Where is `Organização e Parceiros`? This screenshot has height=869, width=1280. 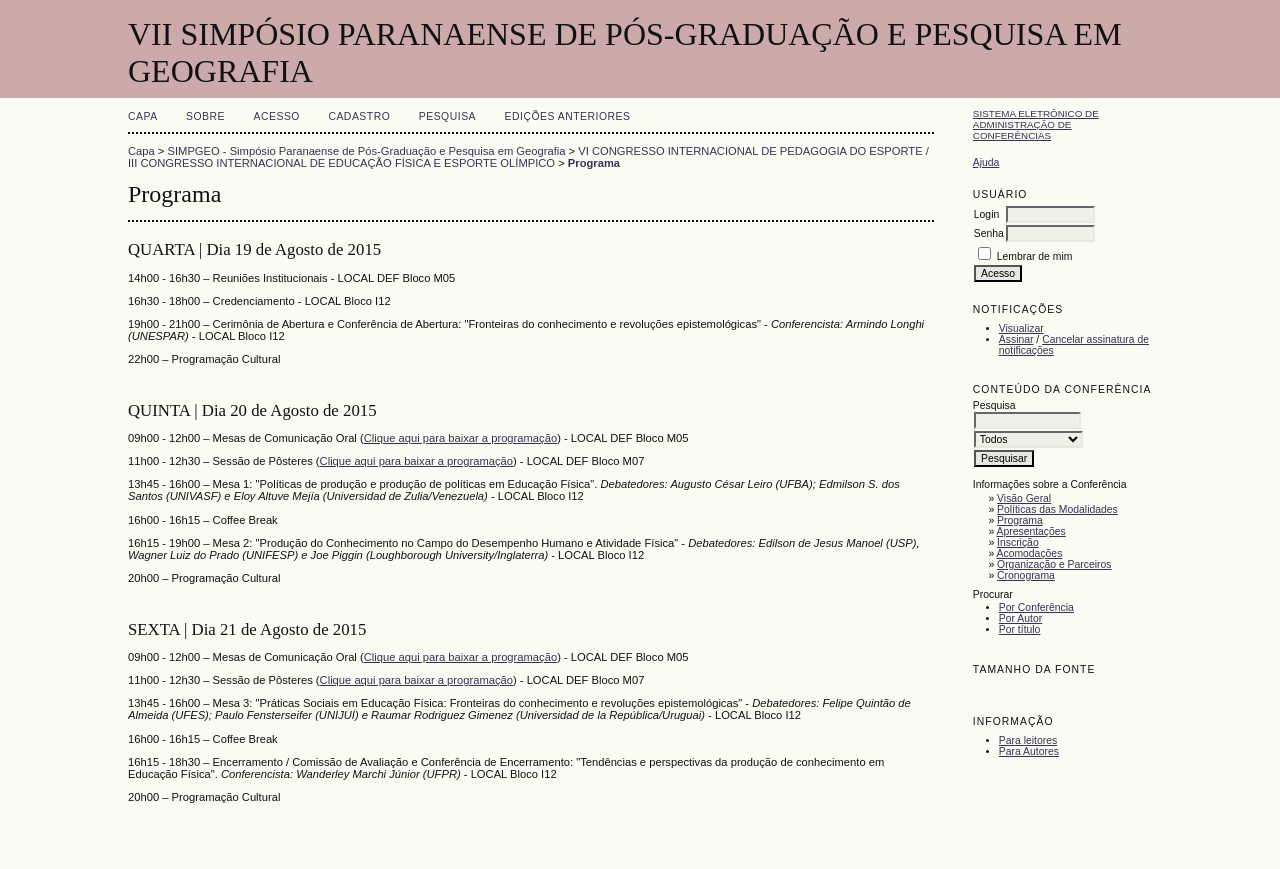
Organização e Parceiros is located at coordinates (1054, 564).